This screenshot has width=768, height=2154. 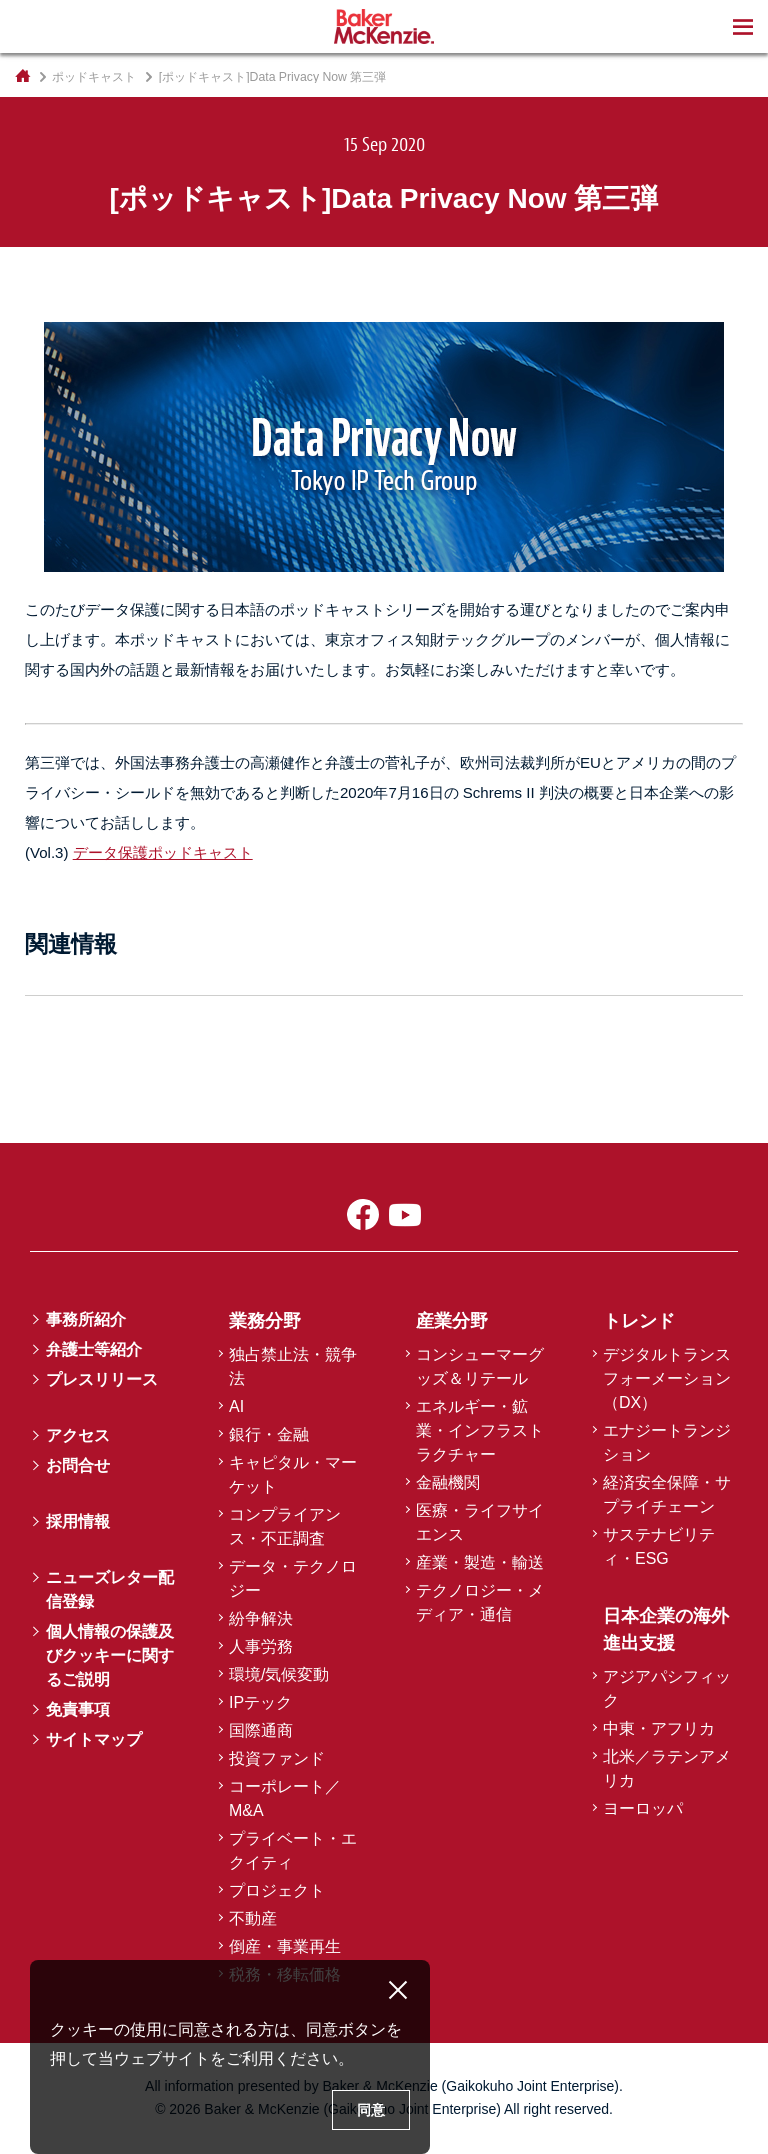 What do you see at coordinates (448, 1482) in the screenshot?
I see `金融機関` at bounding box center [448, 1482].